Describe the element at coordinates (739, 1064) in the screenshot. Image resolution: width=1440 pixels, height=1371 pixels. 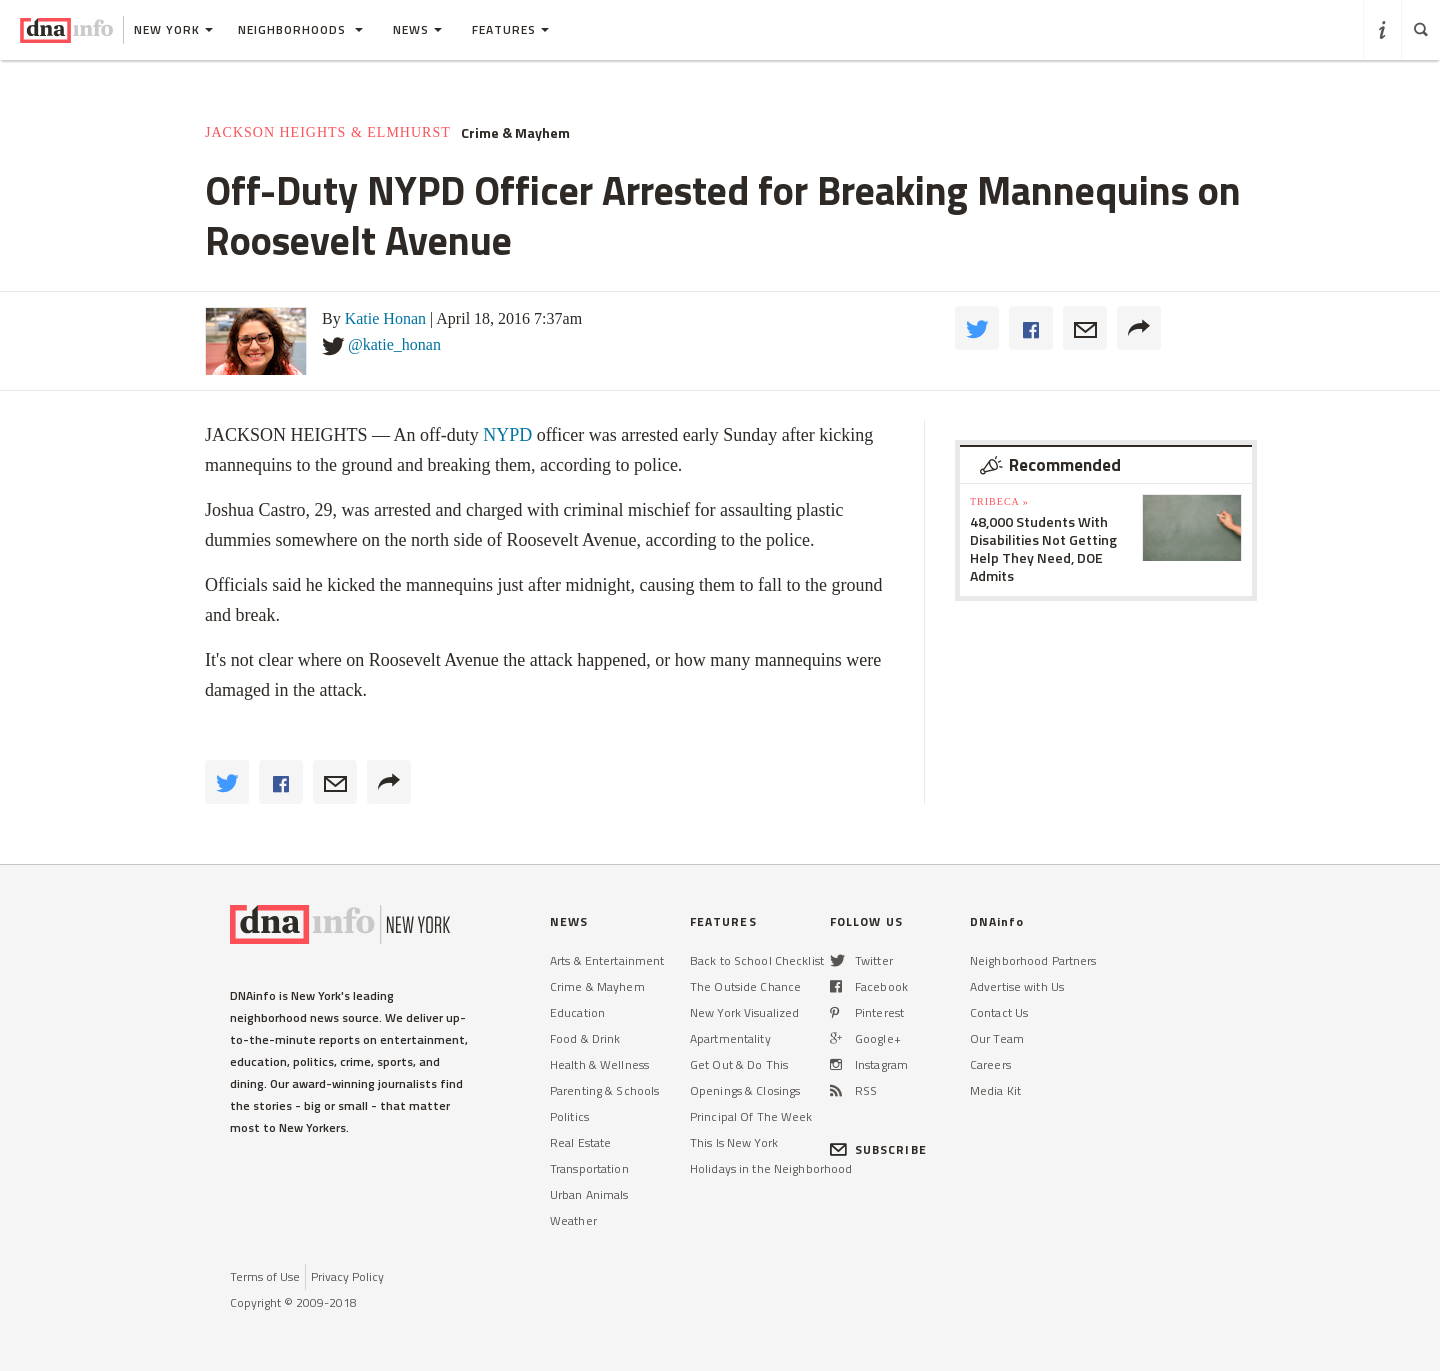
I see `Get Out & Do This` at that location.